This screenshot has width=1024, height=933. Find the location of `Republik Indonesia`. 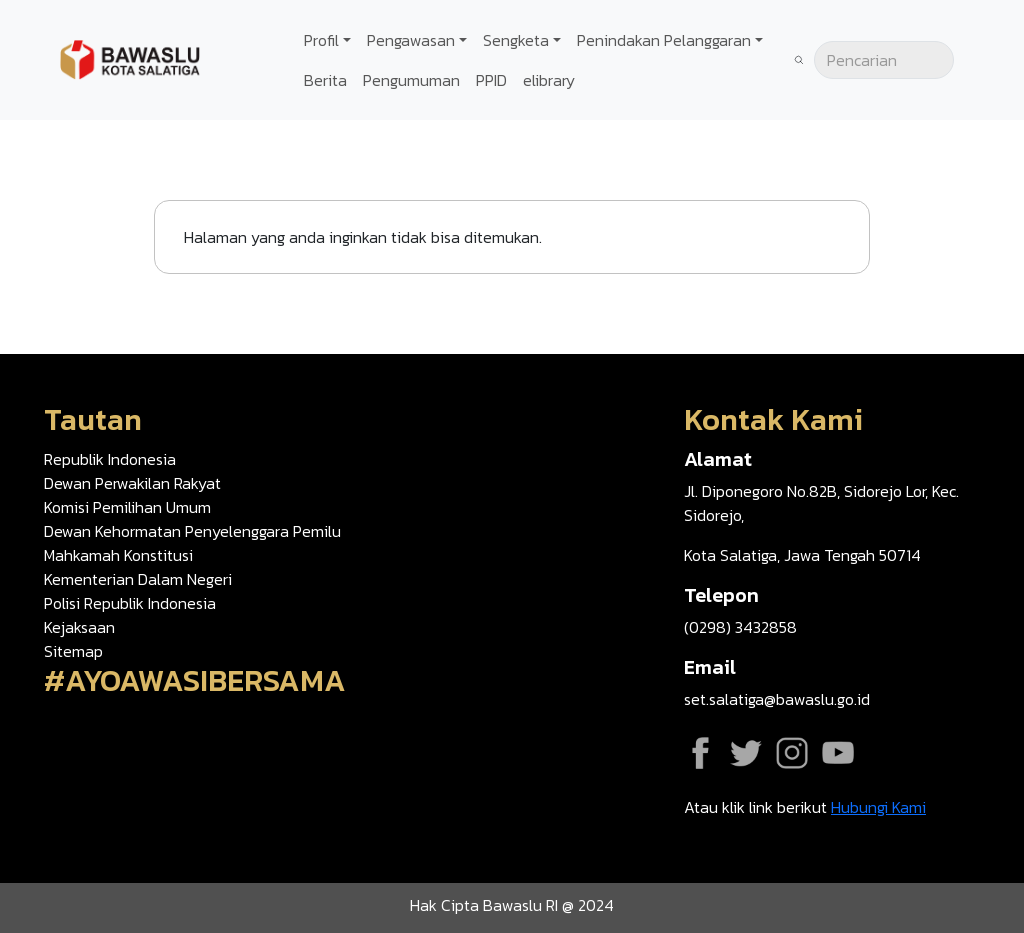

Republik Indonesia is located at coordinates (110, 459).